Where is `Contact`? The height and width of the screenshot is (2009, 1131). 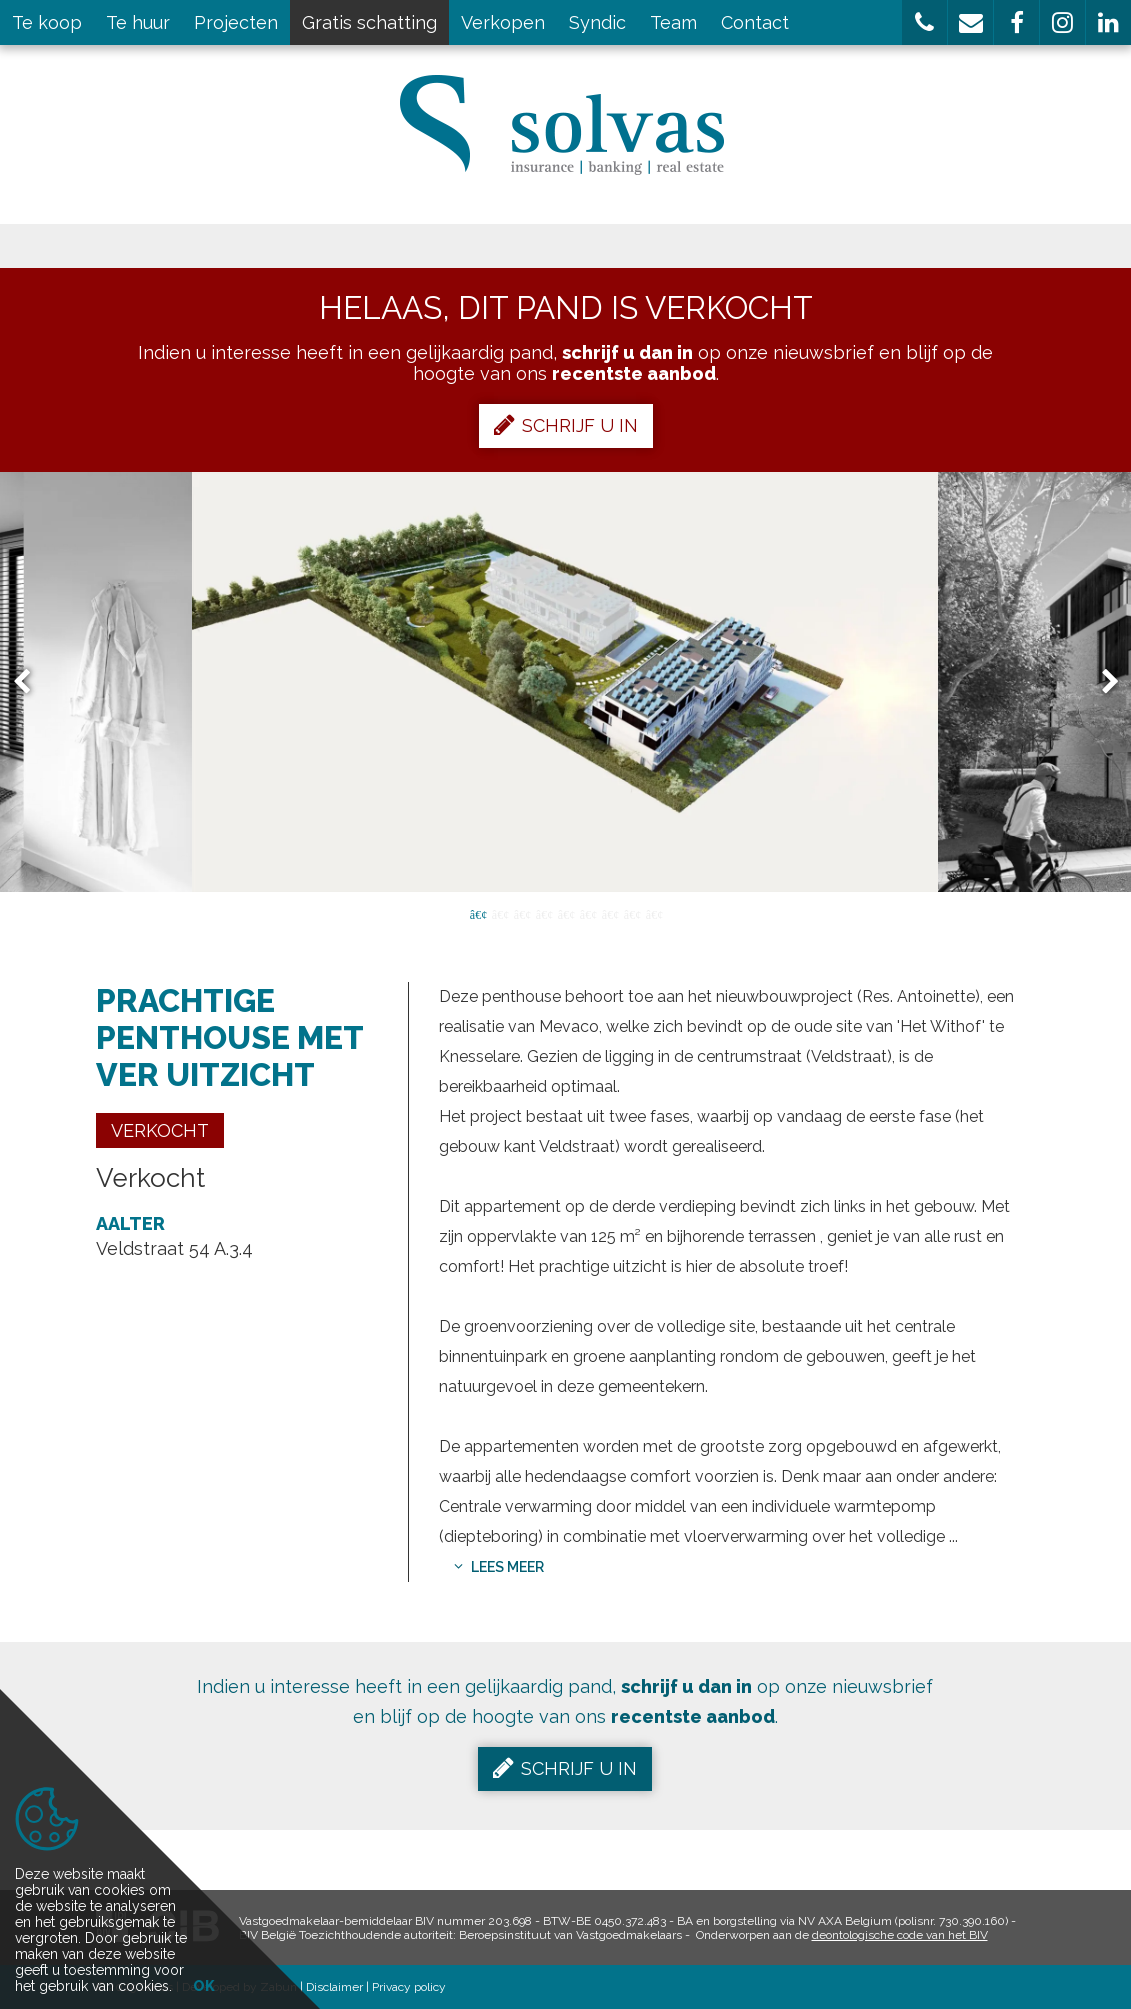
Contact is located at coordinates (755, 22).